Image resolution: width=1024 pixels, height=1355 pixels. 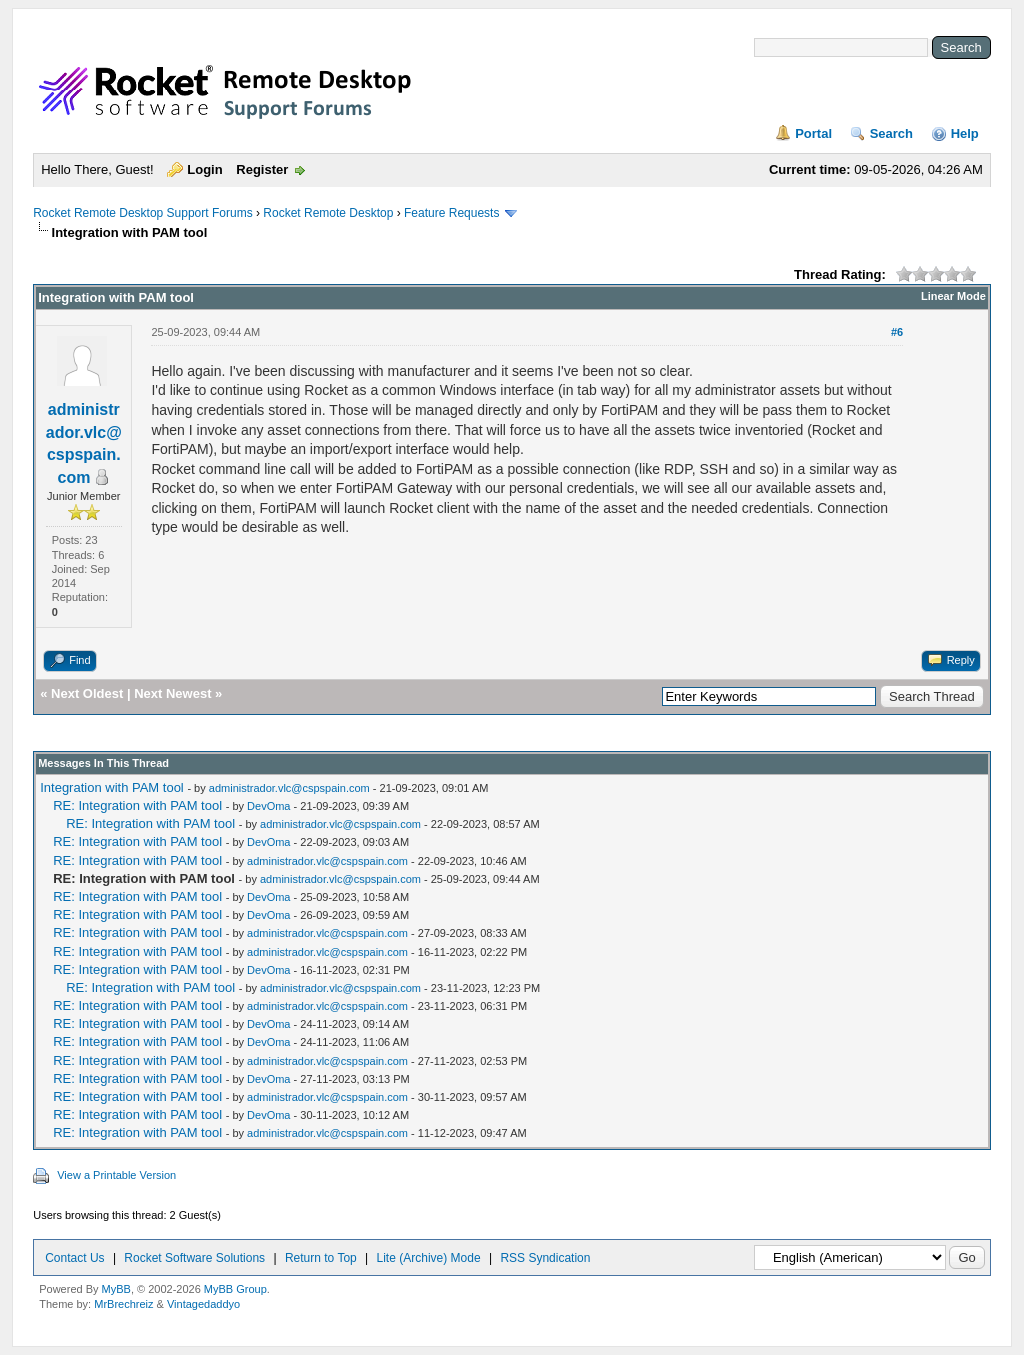 What do you see at coordinates (112, 787) in the screenshot?
I see `Integration with PAM tool` at bounding box center [112, 787].